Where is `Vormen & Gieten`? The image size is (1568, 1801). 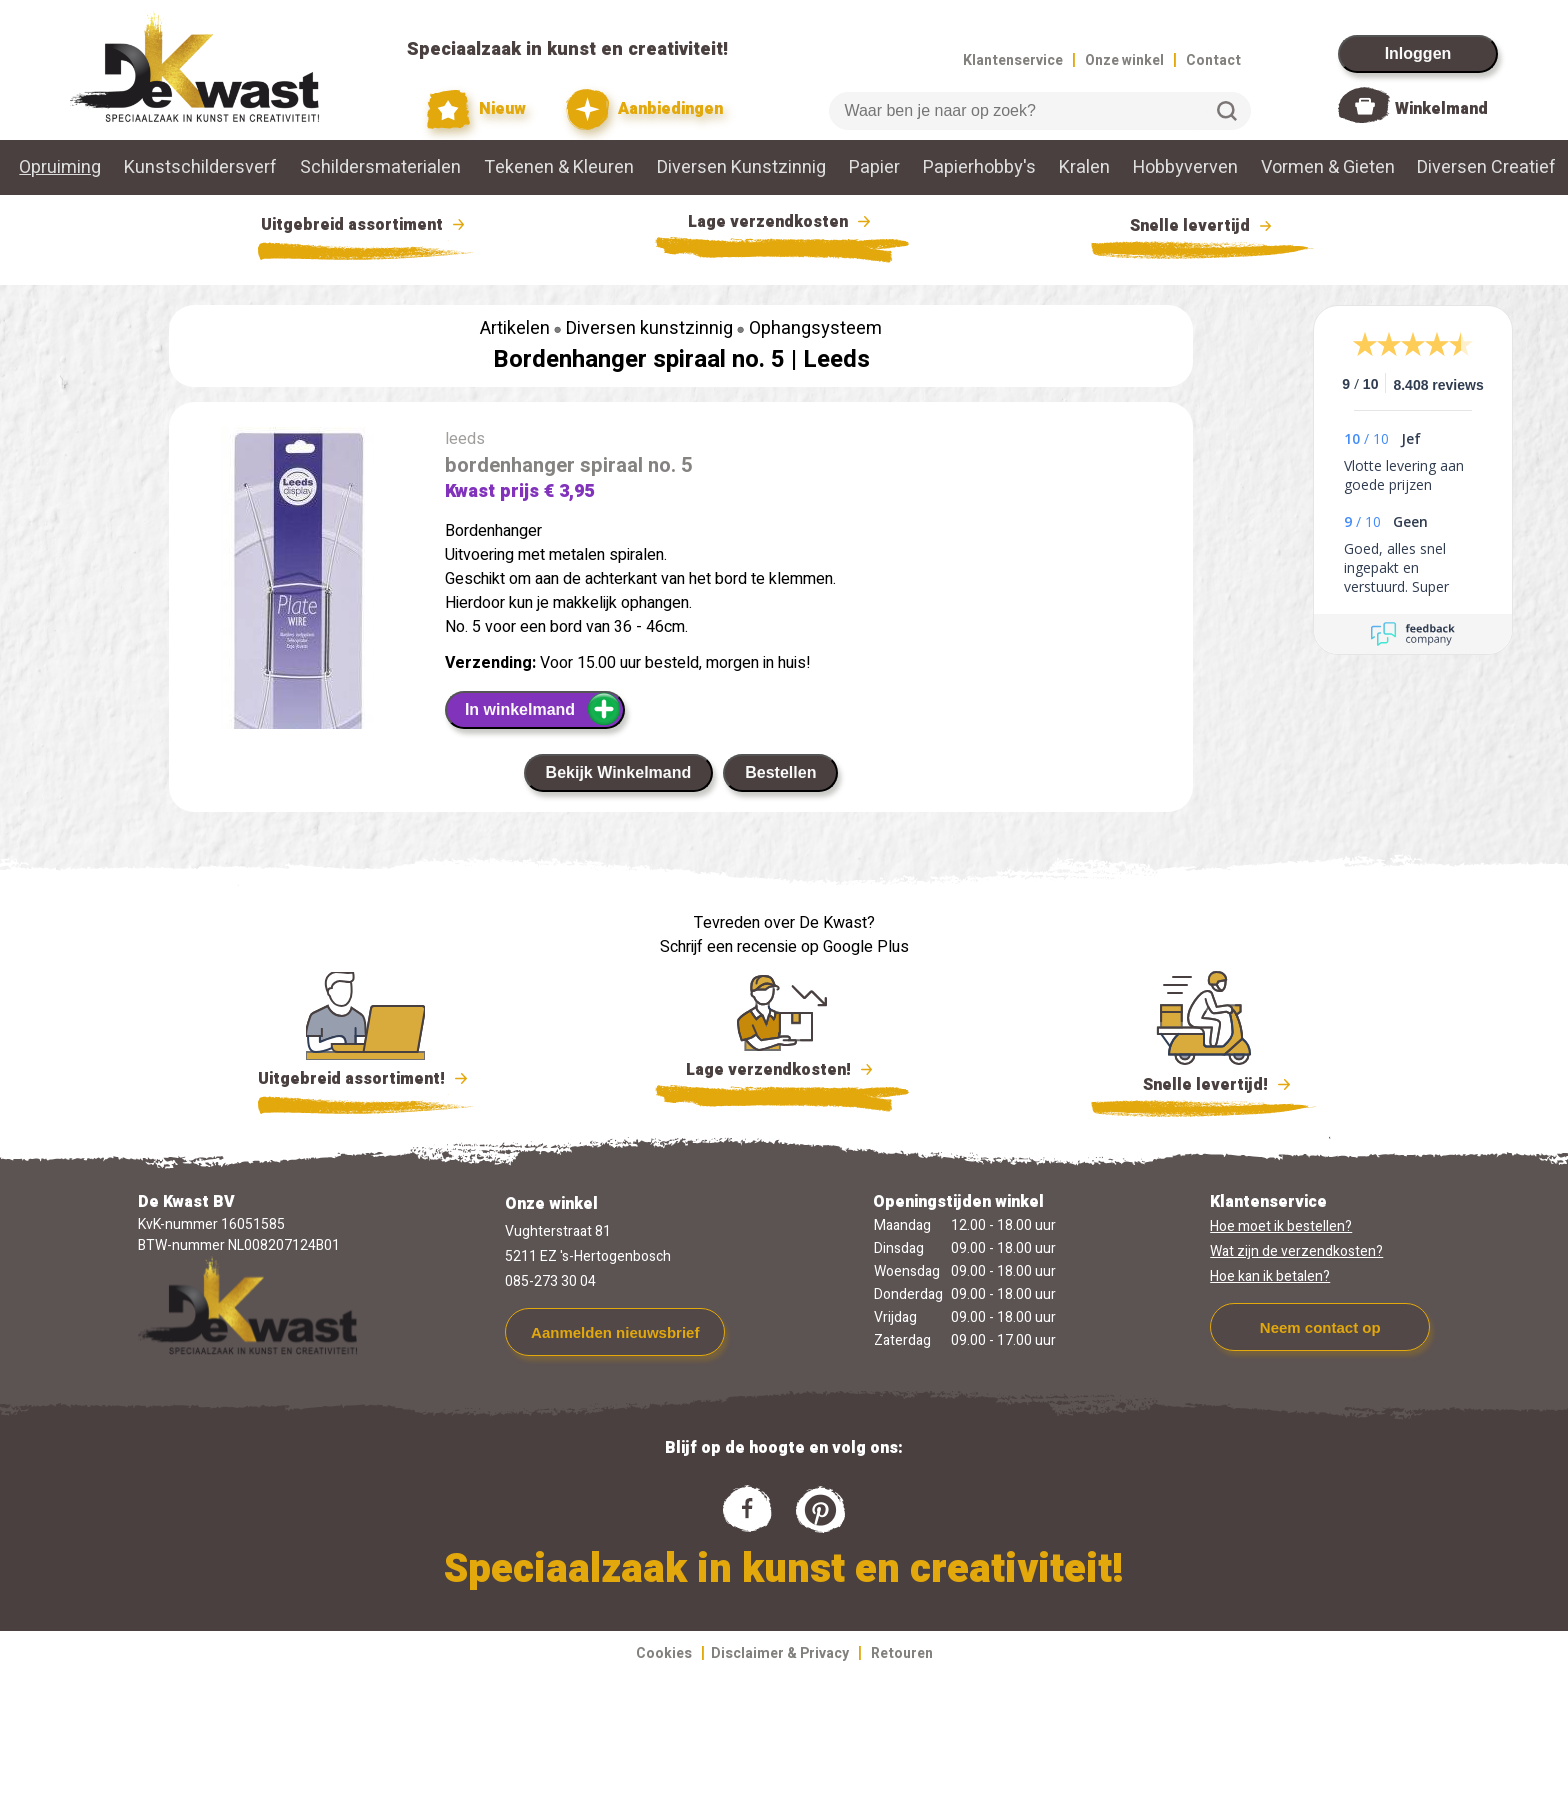 Vormen & Gieten is located at coordinates (1328, 167).